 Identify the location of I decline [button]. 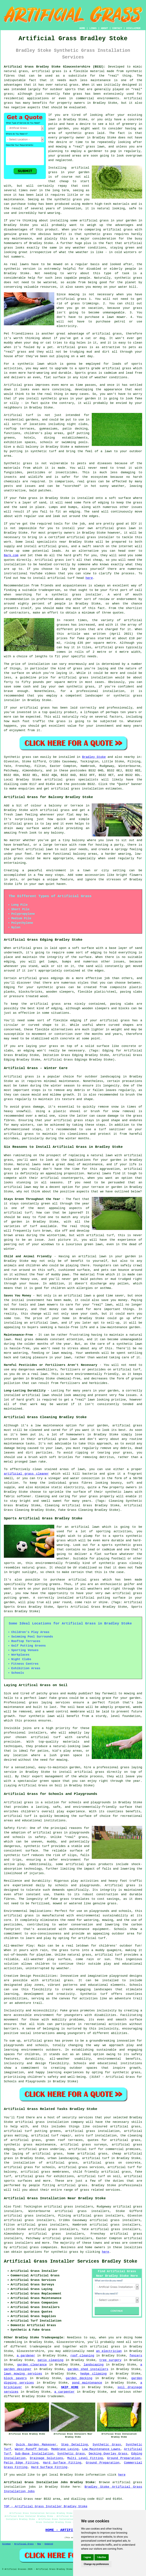
(101, 2557).